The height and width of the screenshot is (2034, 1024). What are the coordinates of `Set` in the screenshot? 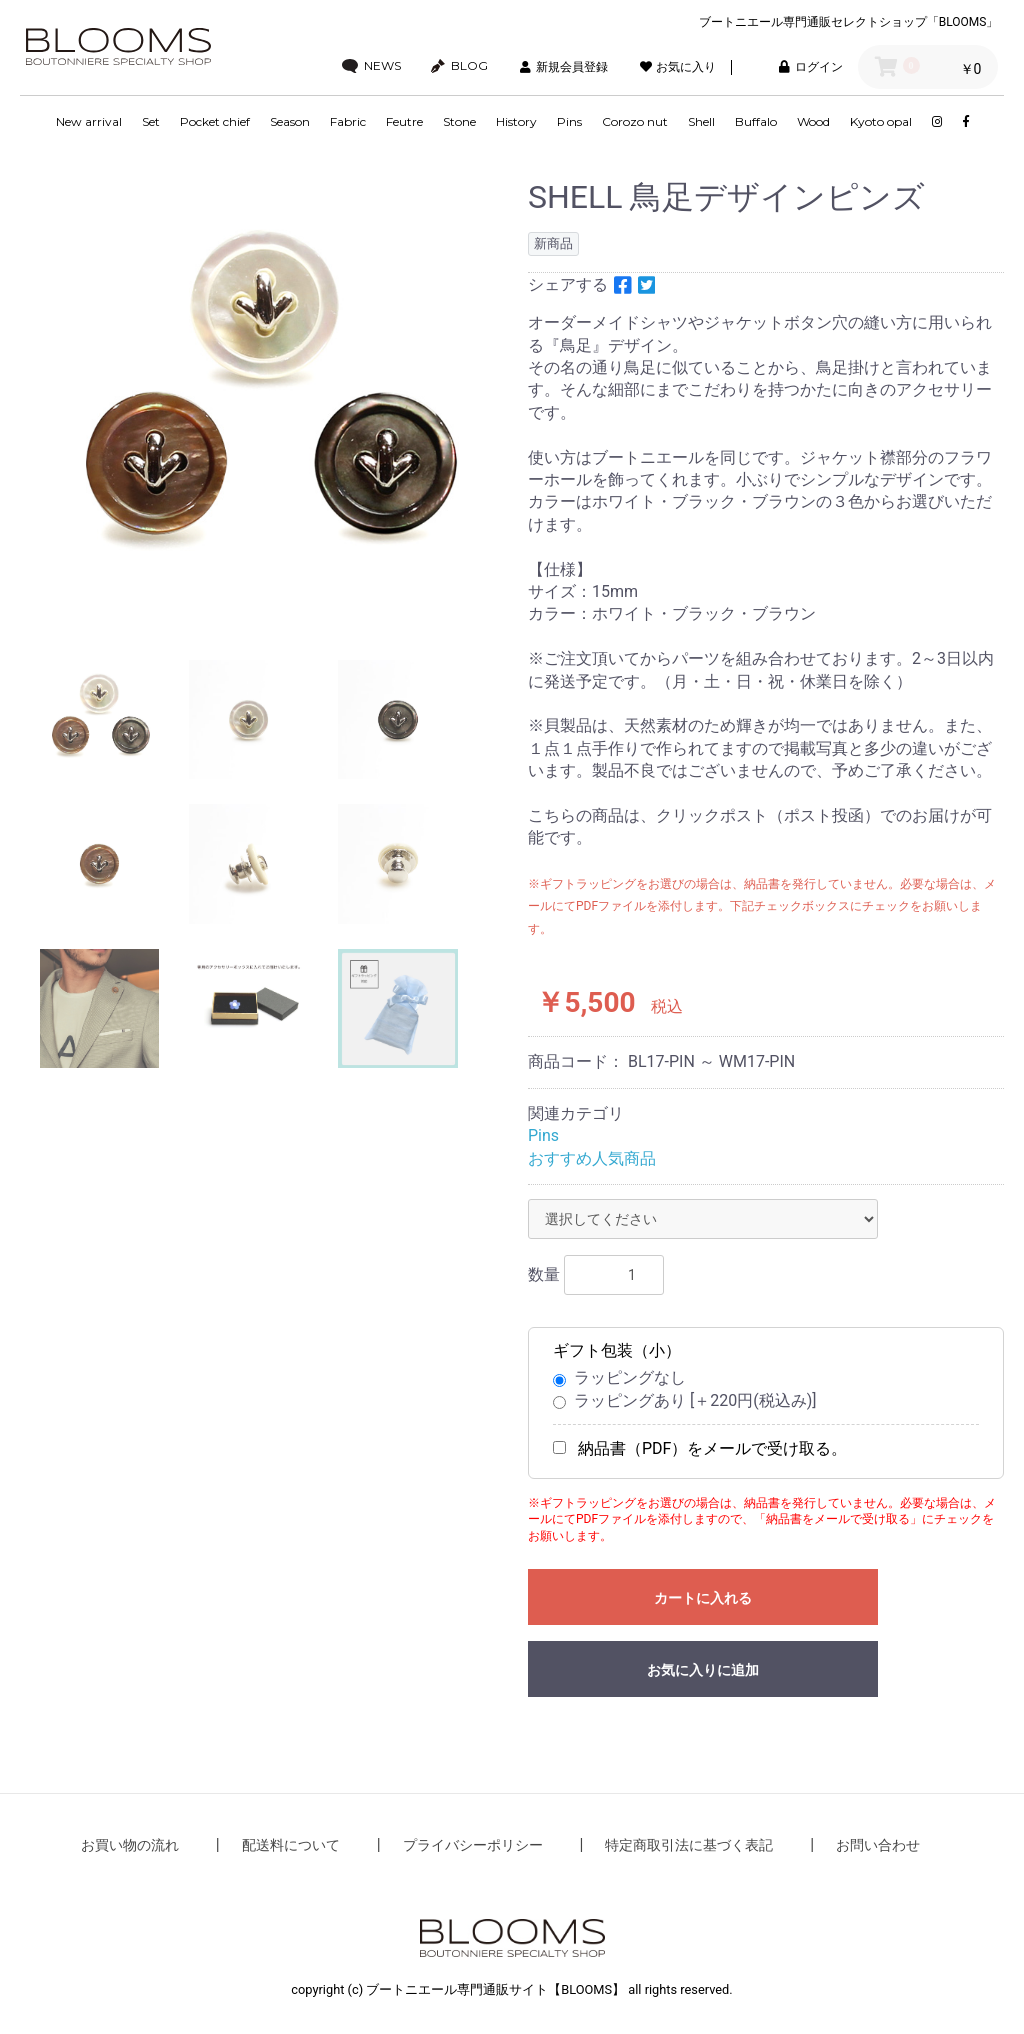 It's located at (151, 121).